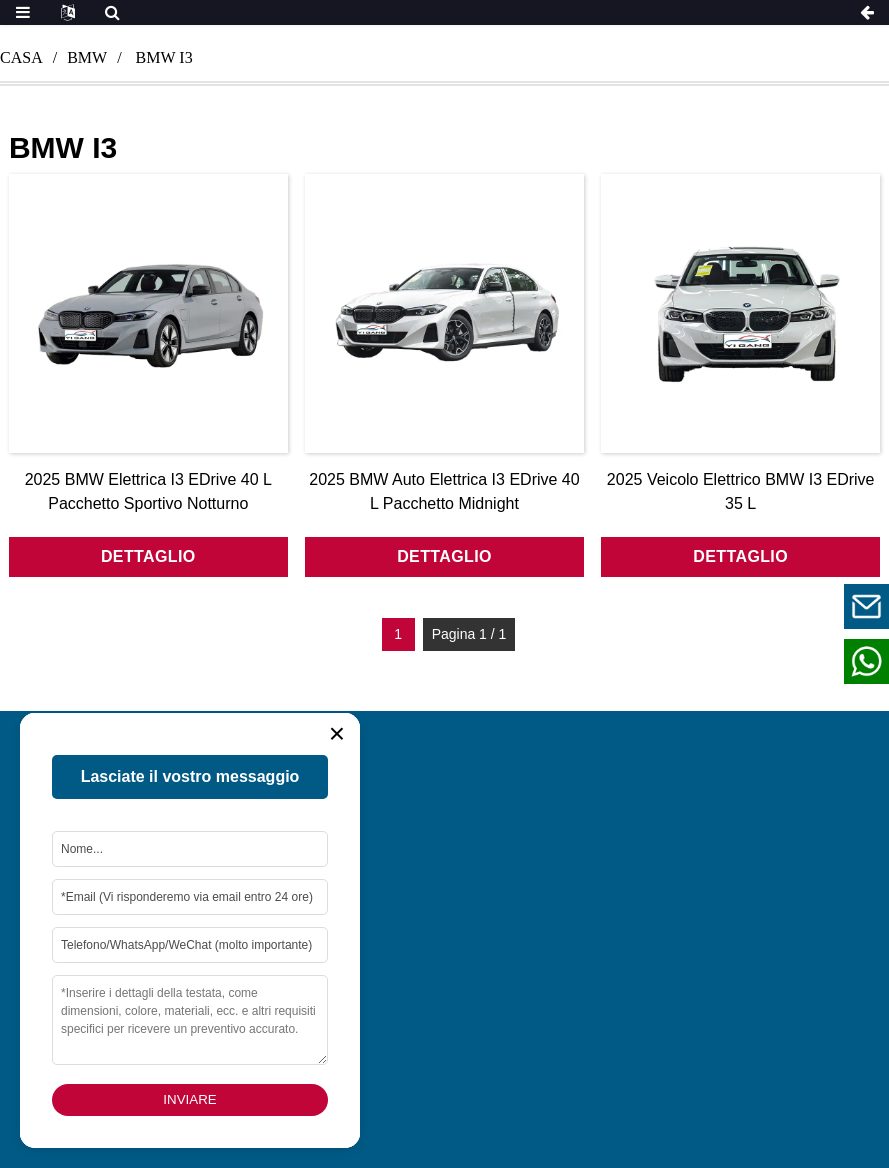 The width and height of the screenshot is (889, 1168). Describe the element at coordinates (87, 57) in the screenshot. I see `bmw` at that location.